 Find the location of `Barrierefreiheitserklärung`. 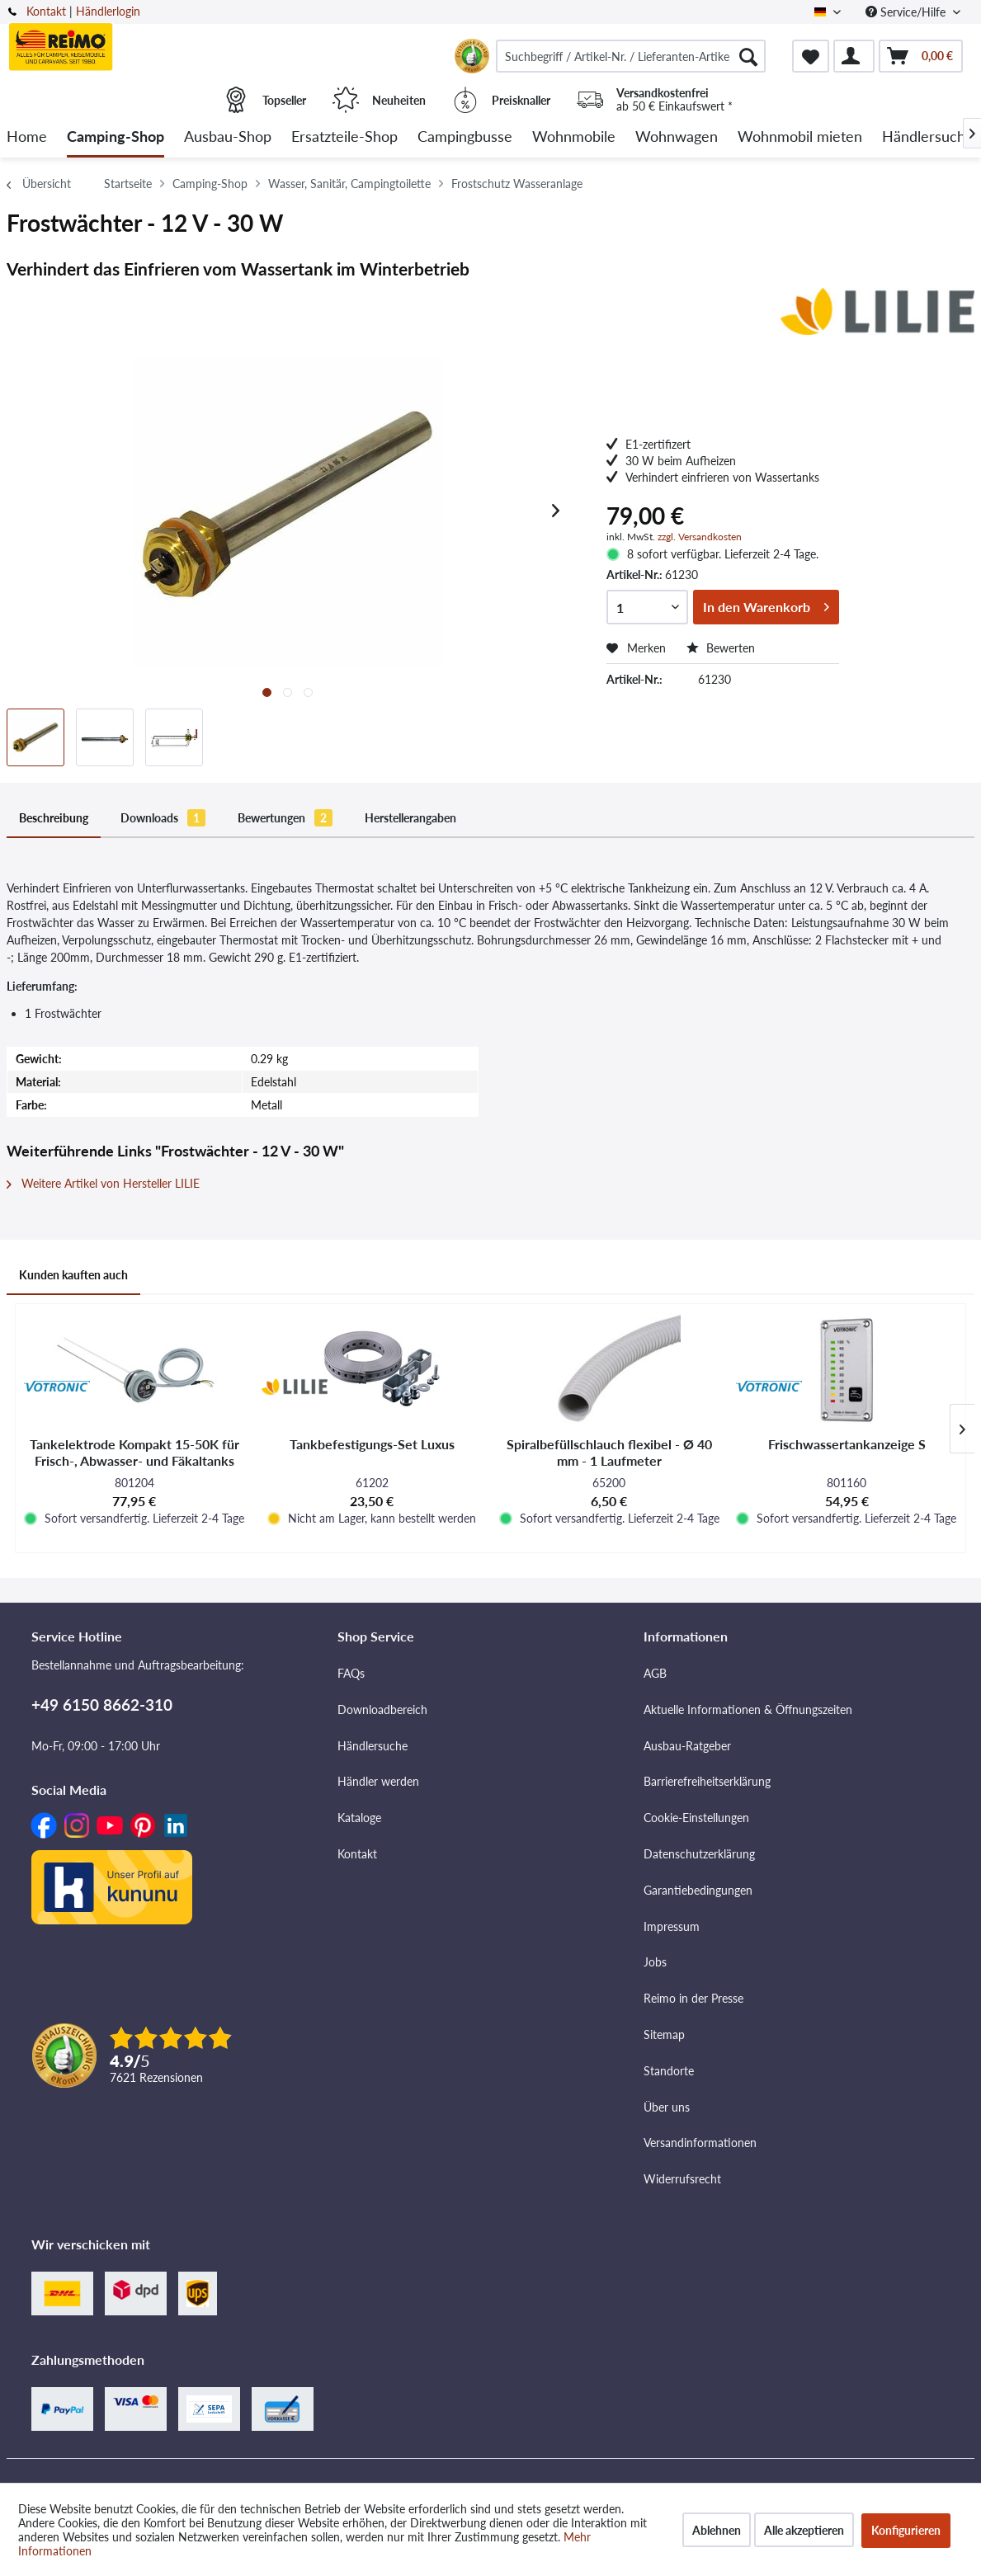

Barrierefreiheitserklärung is located at coordinates (707, 1781).